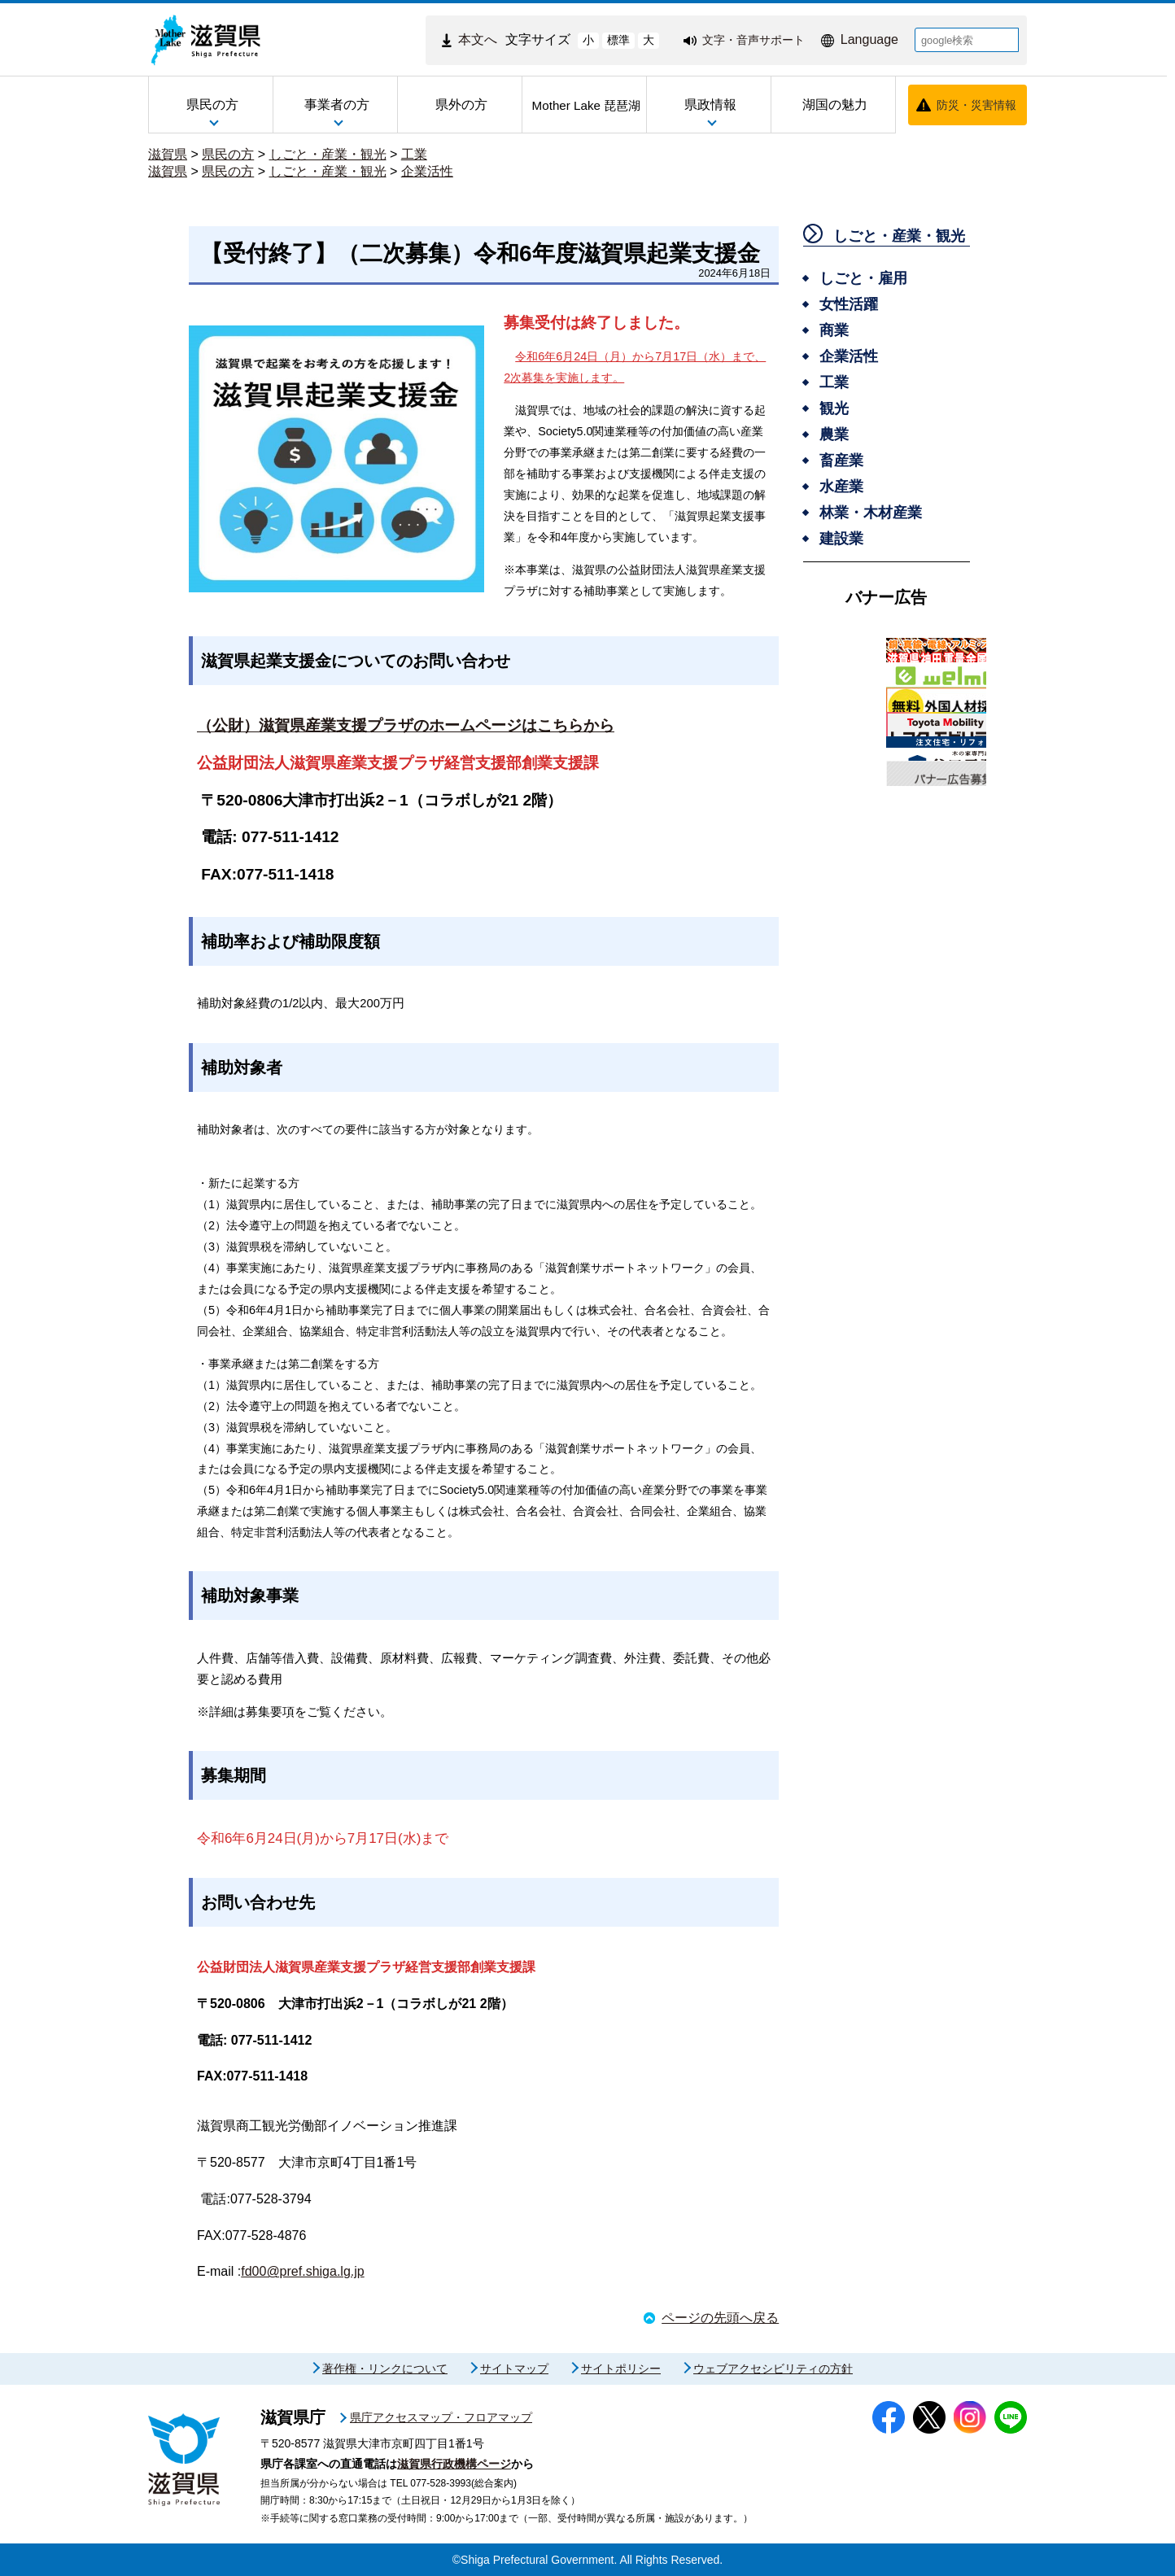 The width and height of the screenshot is (1175, 2576). What do you see at coordinates (405, 725) in the screenshot?
I see `（公財）滋賀県産業支援プラザのホームページはこちらから` at bounding box center [405, 725].